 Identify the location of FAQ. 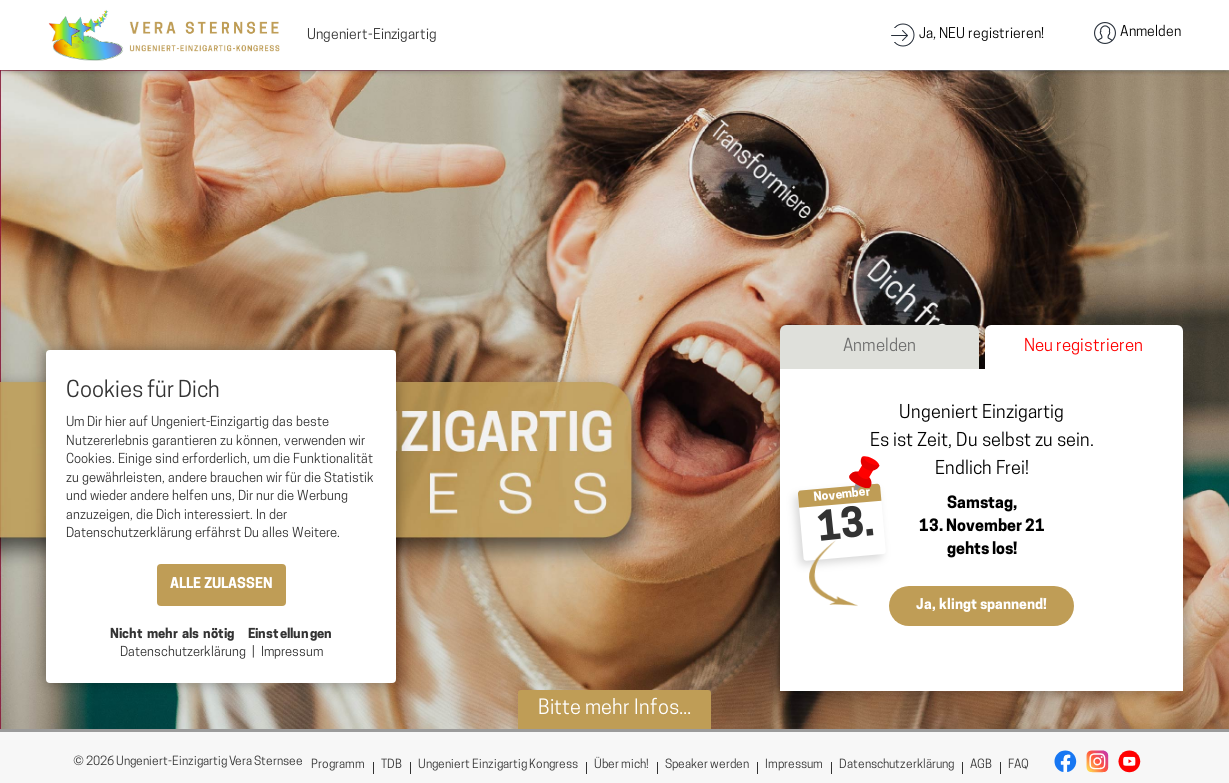
(1018, 765).